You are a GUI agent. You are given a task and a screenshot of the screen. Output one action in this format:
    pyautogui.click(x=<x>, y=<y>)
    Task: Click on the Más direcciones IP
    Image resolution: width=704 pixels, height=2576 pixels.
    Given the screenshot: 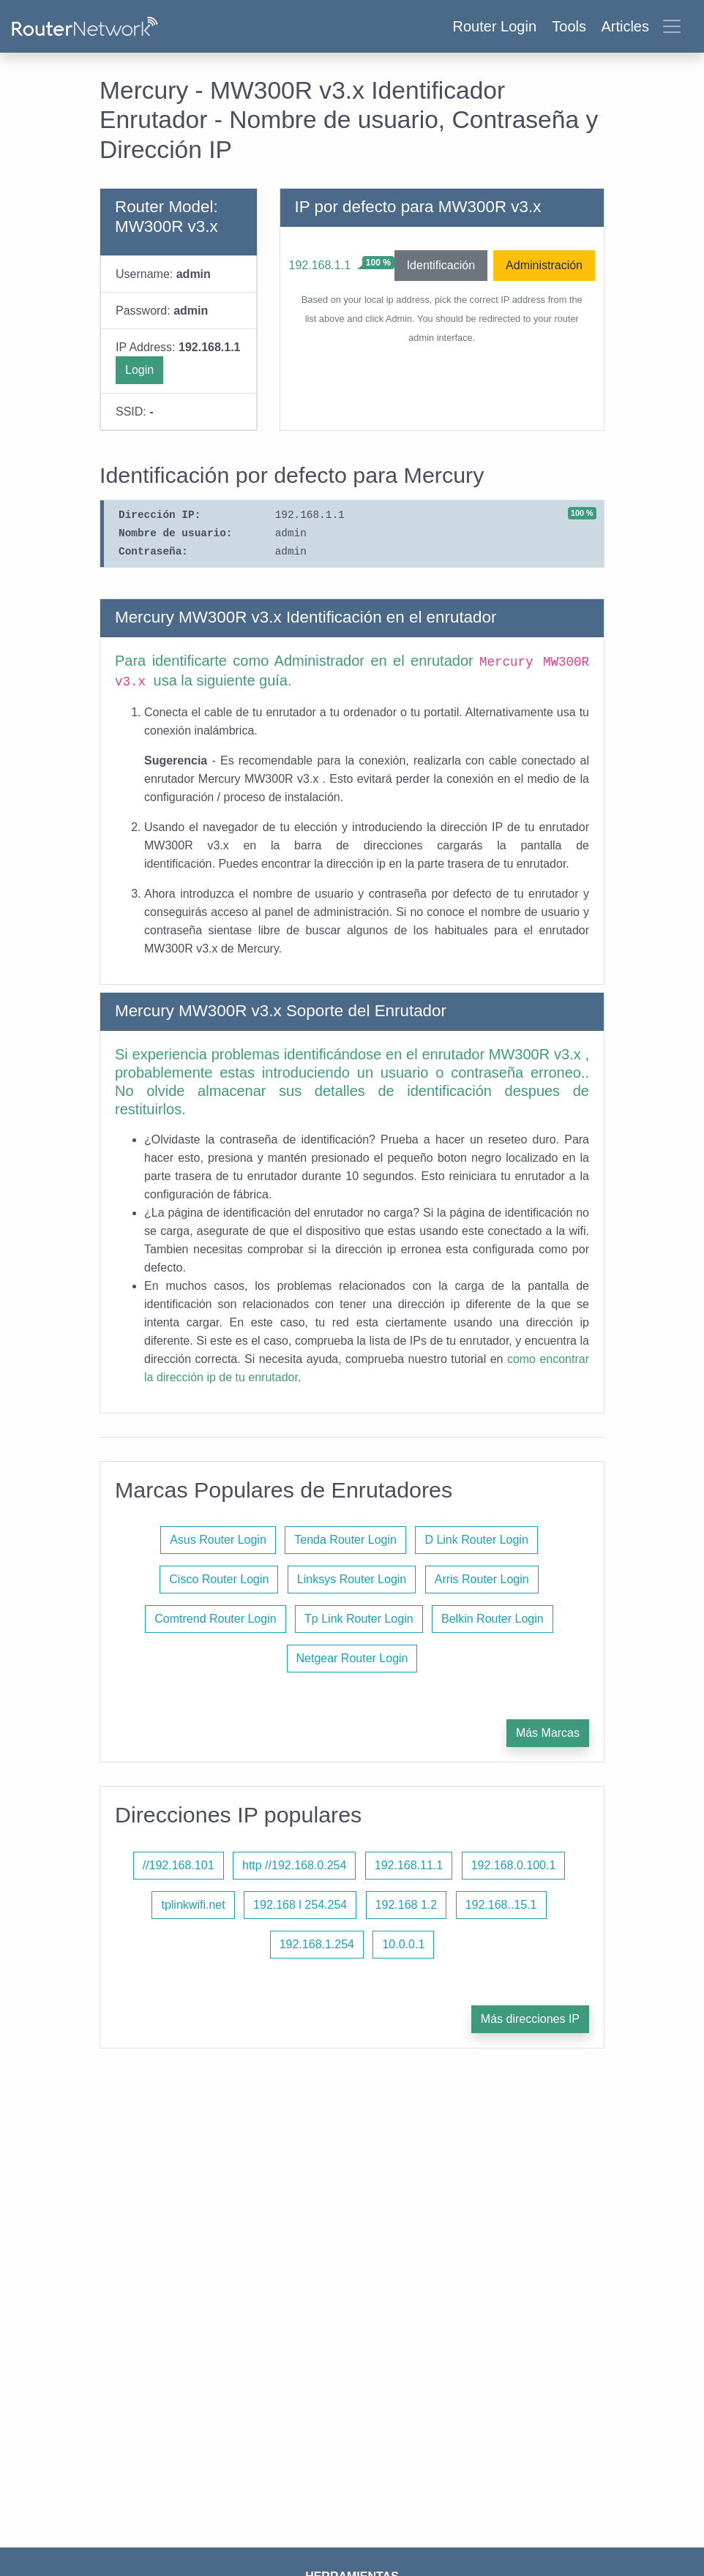 What is the action you would take?
    pyautogui.click(x=530, y=2019)
    